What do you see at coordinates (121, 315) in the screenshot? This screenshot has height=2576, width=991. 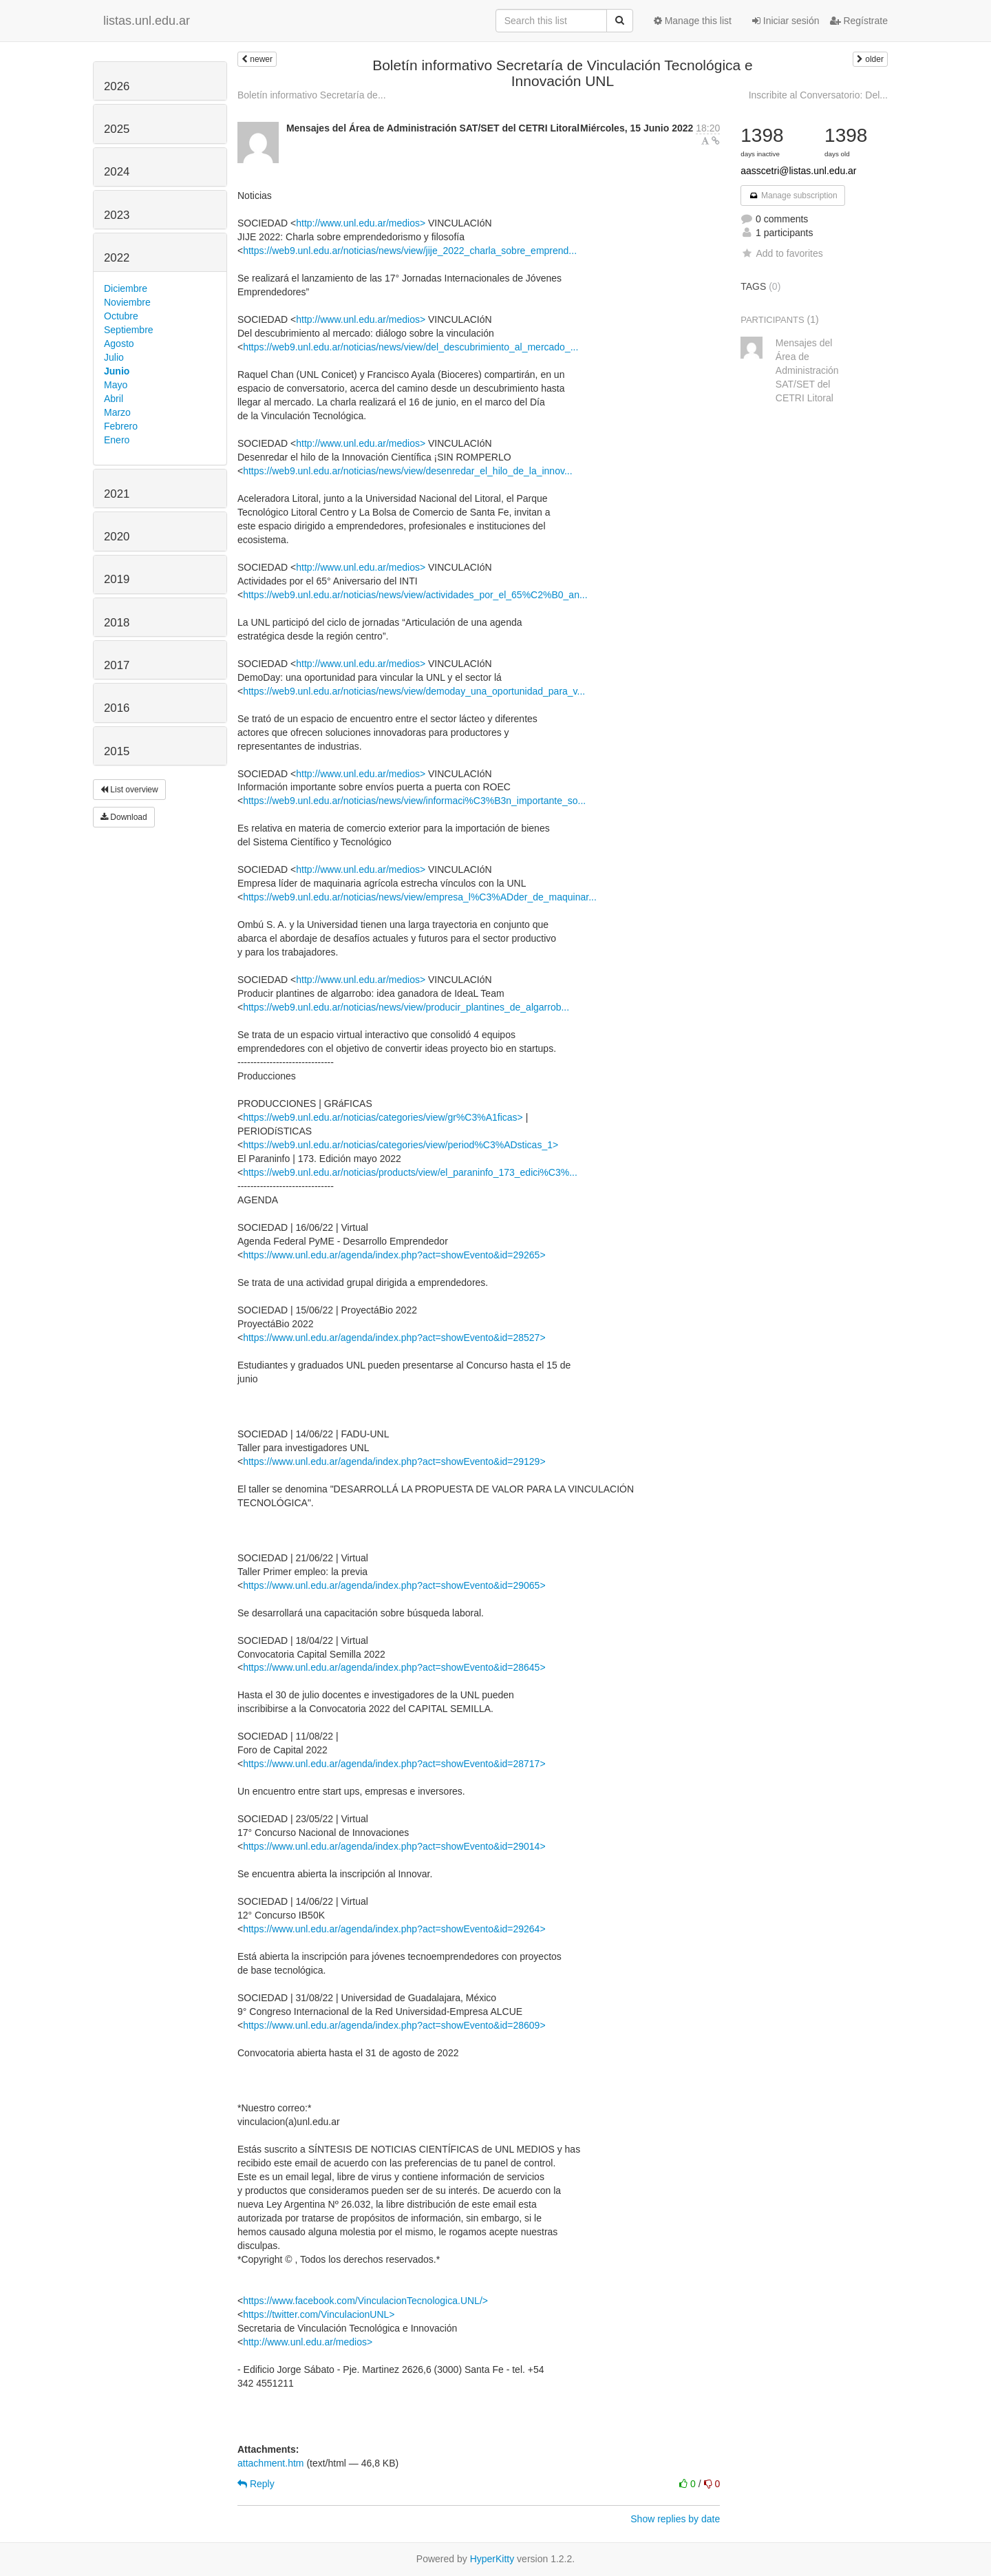 I see `Octubre` at bounding box center [121, 315].